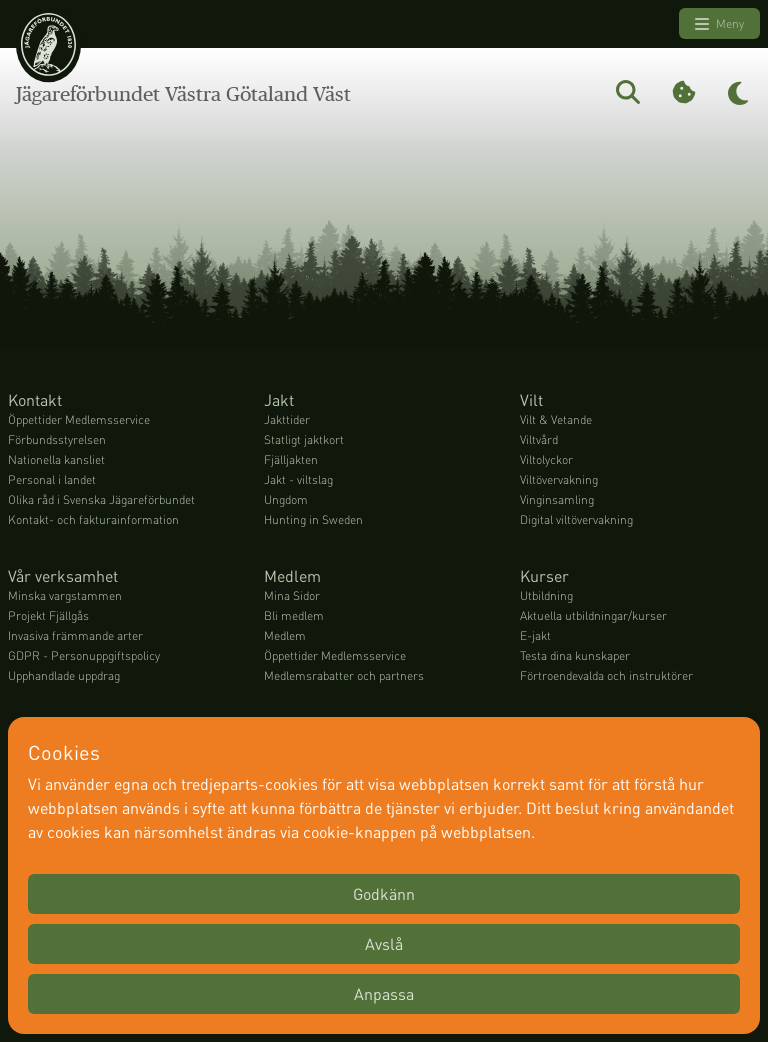 The height and width of the screenshot is (1042, 768). What do you see at coordinates (57, 439) in the screenshot?
I see `Förbundsstyrelsen` at bounding box center [57, 439].